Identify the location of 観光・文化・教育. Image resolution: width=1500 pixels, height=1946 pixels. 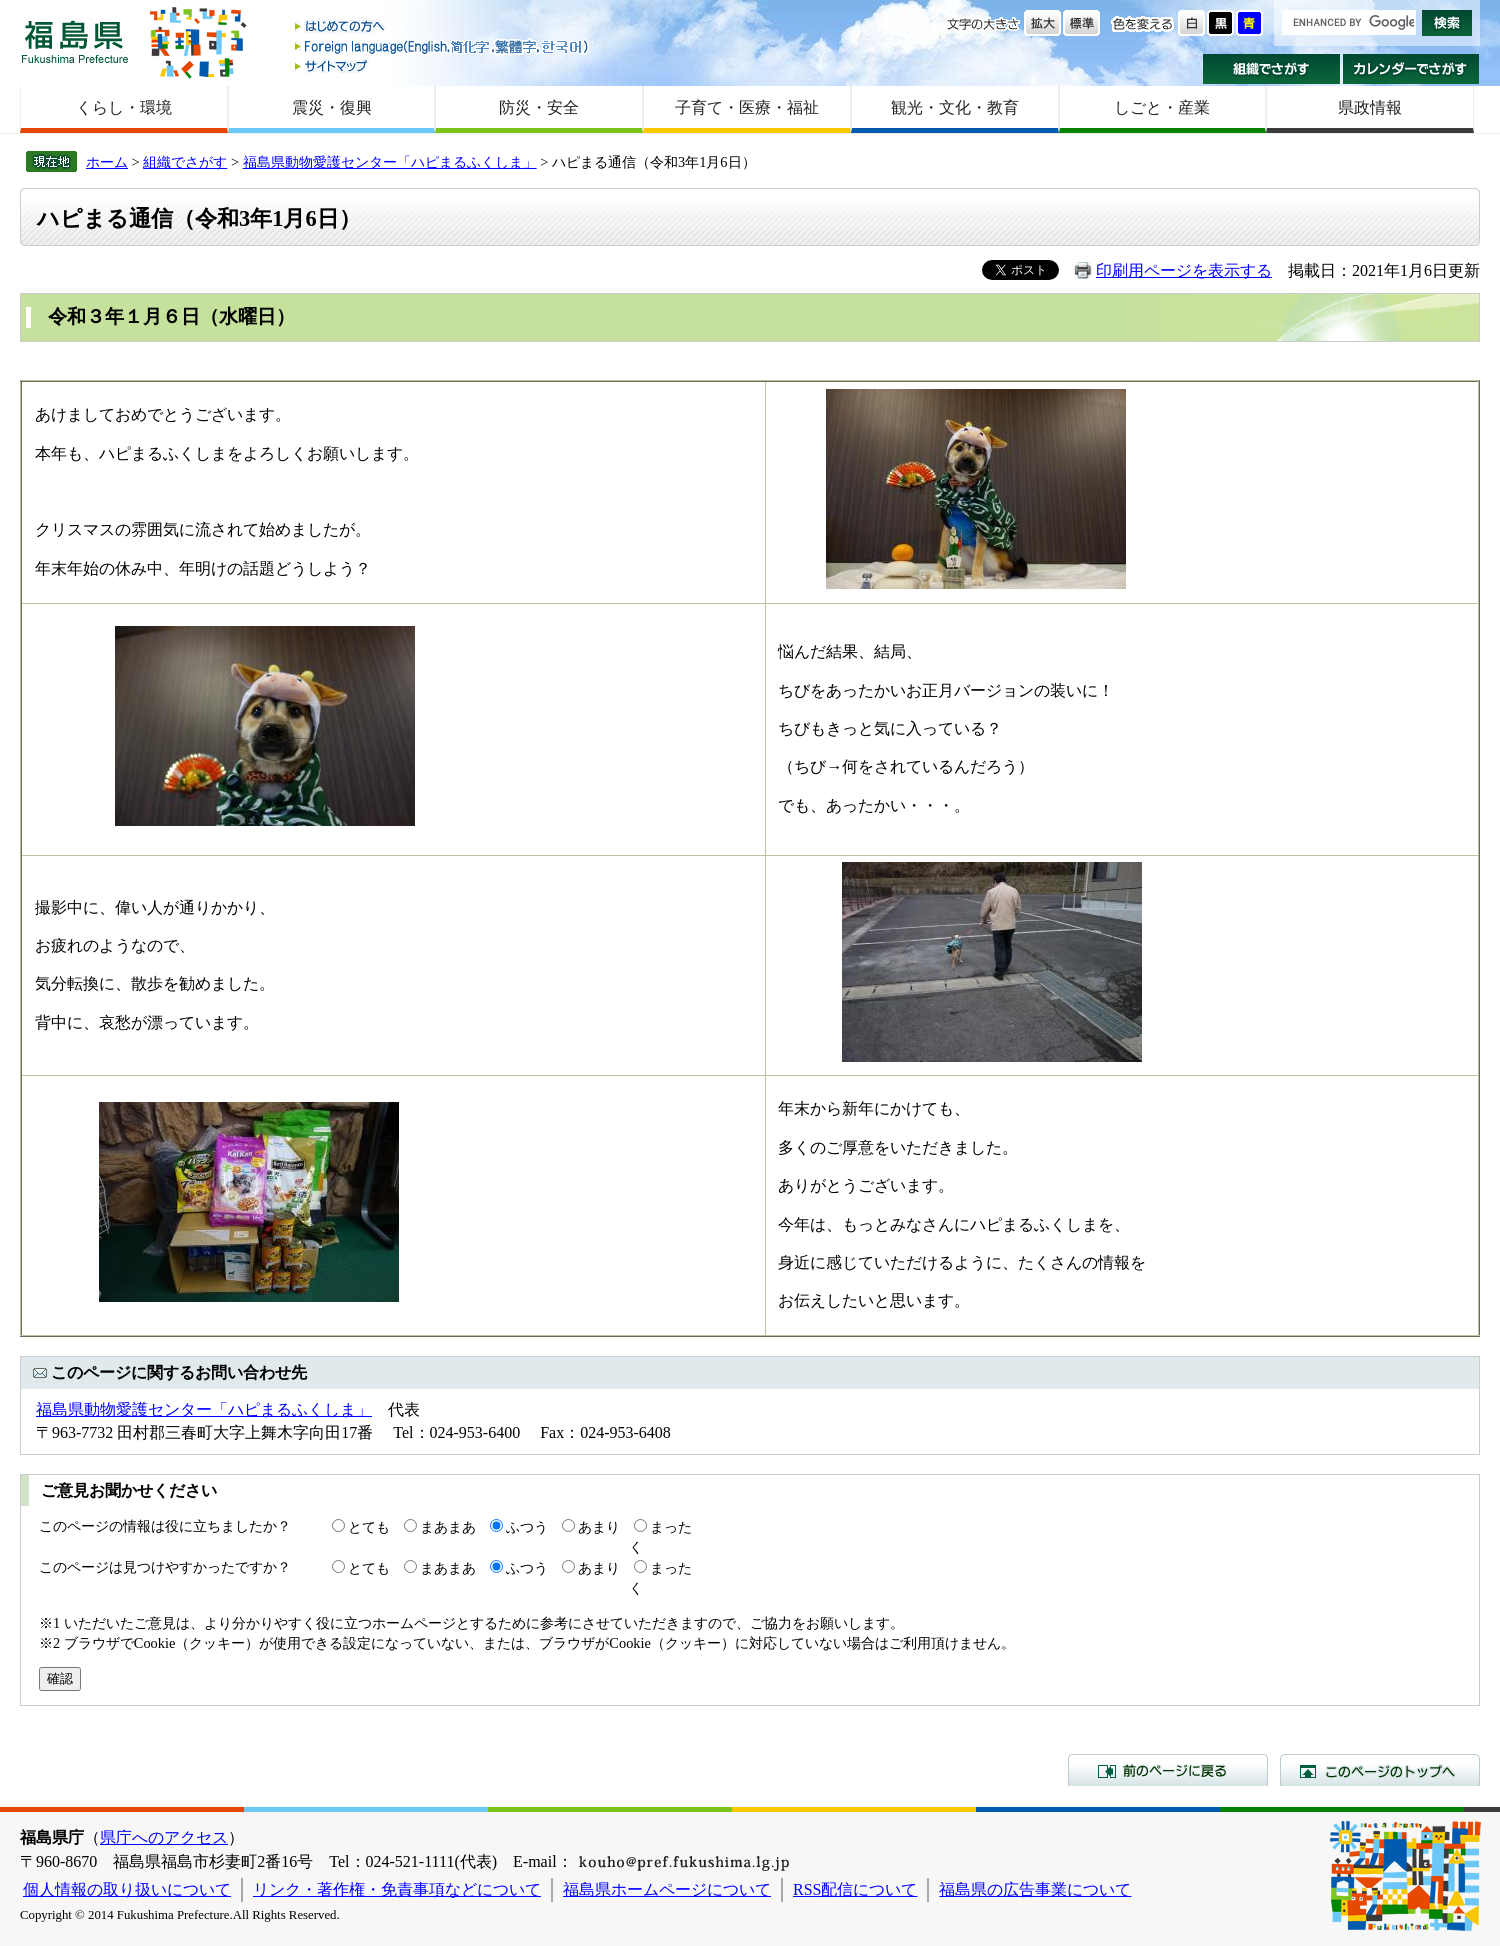
(955, 107).